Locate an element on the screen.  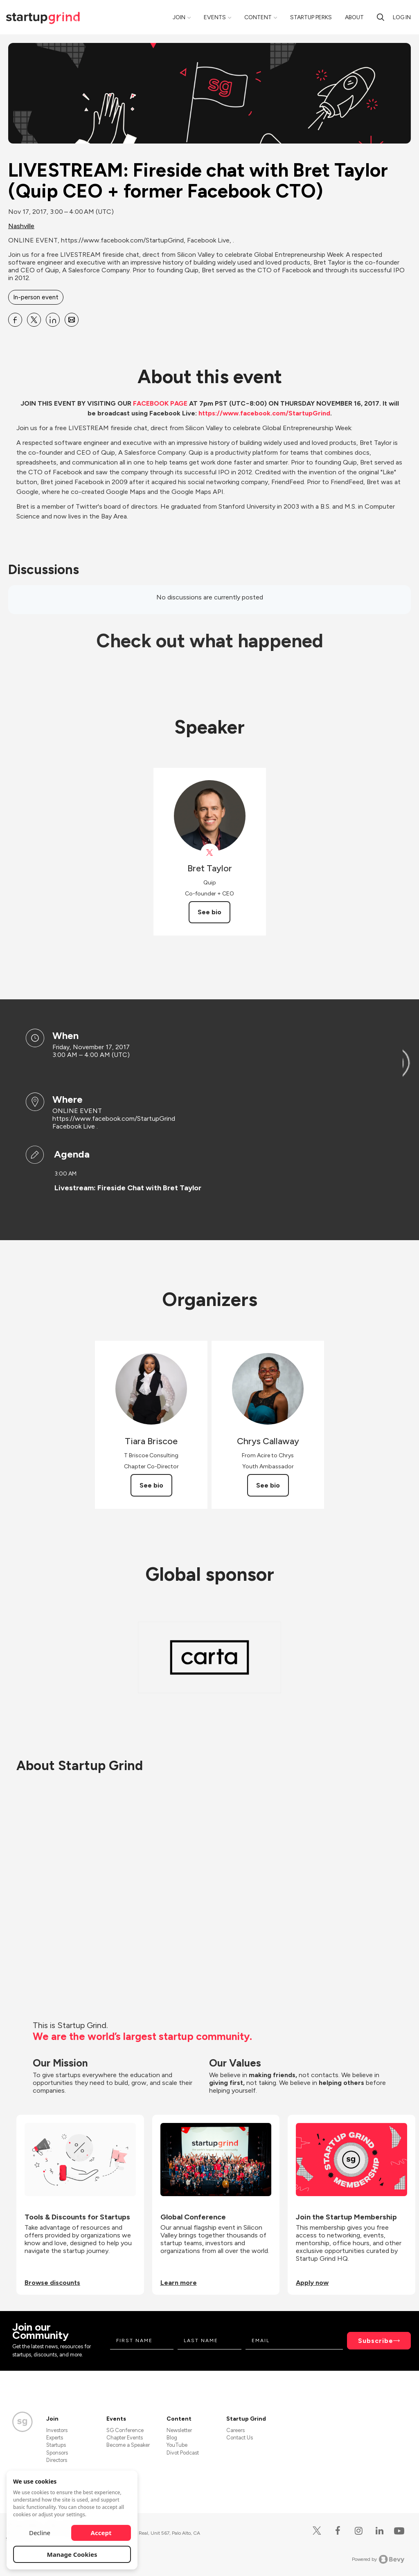
[Share LIVESTREAM: Fireside chat with Bret Taylor (Quip CEO + former Facebook CTO) on X] is located at coordinates (34, 320).